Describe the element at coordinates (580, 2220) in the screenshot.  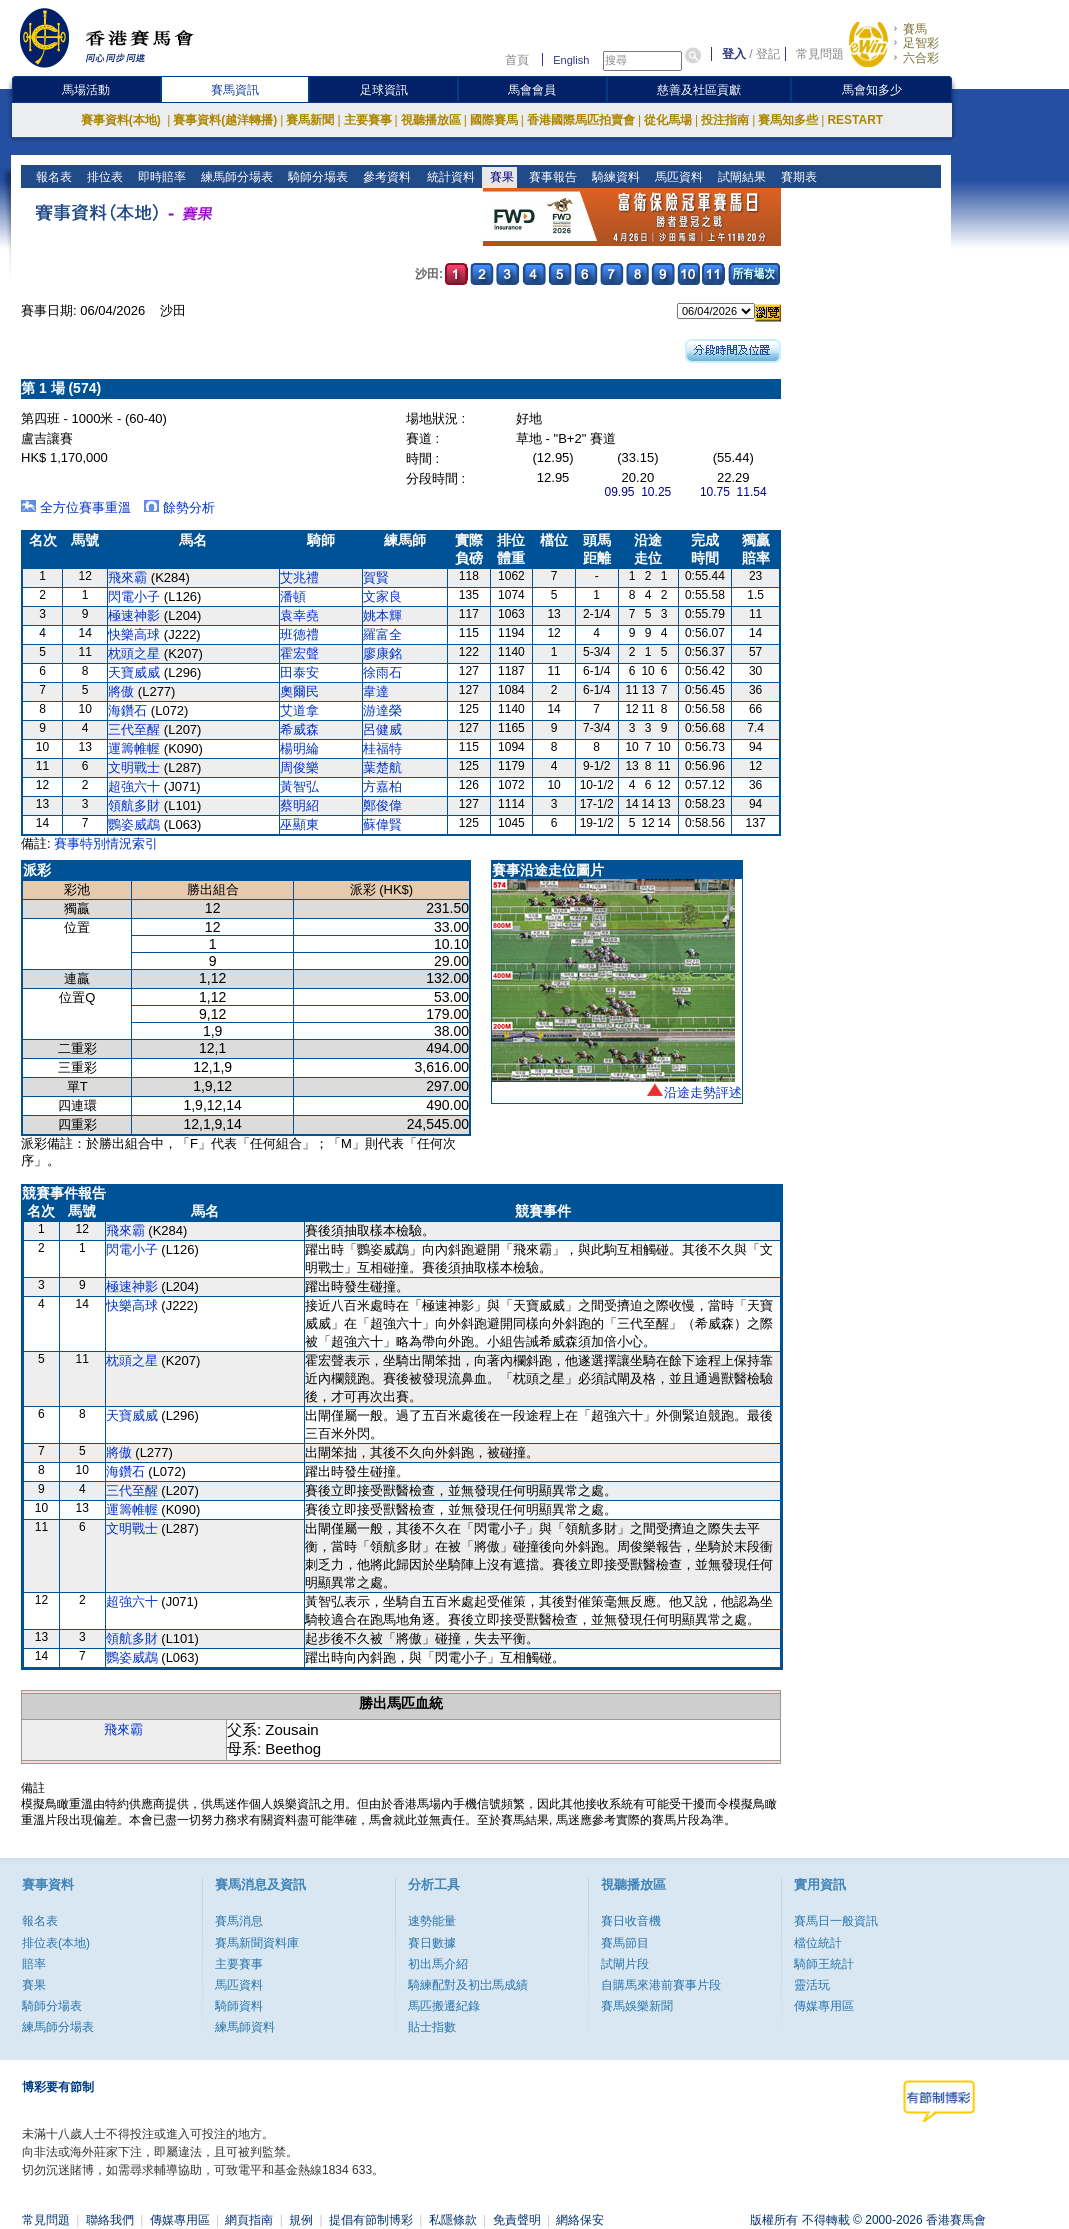
I see `網絡保安` at that location.